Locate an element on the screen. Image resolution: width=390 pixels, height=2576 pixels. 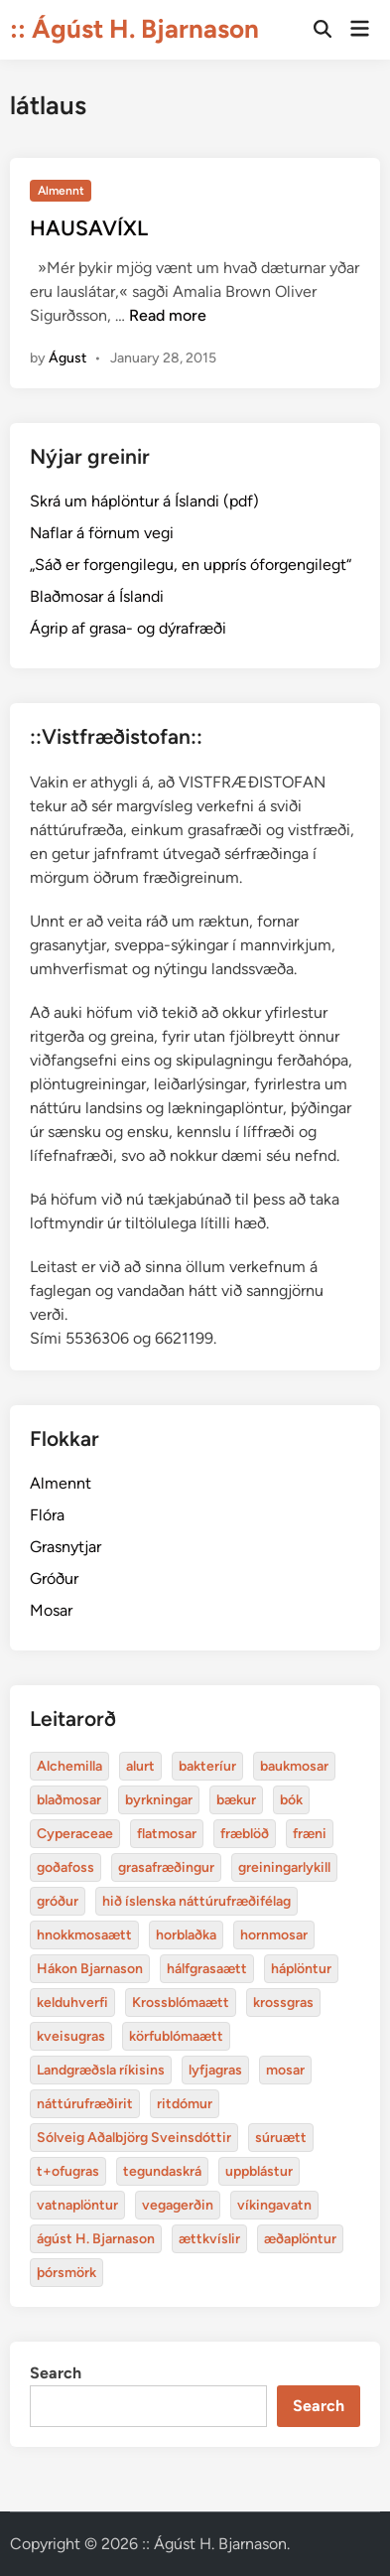
grasafræðingur [alurt (3 items)] is located at coordinates (166, 1867).